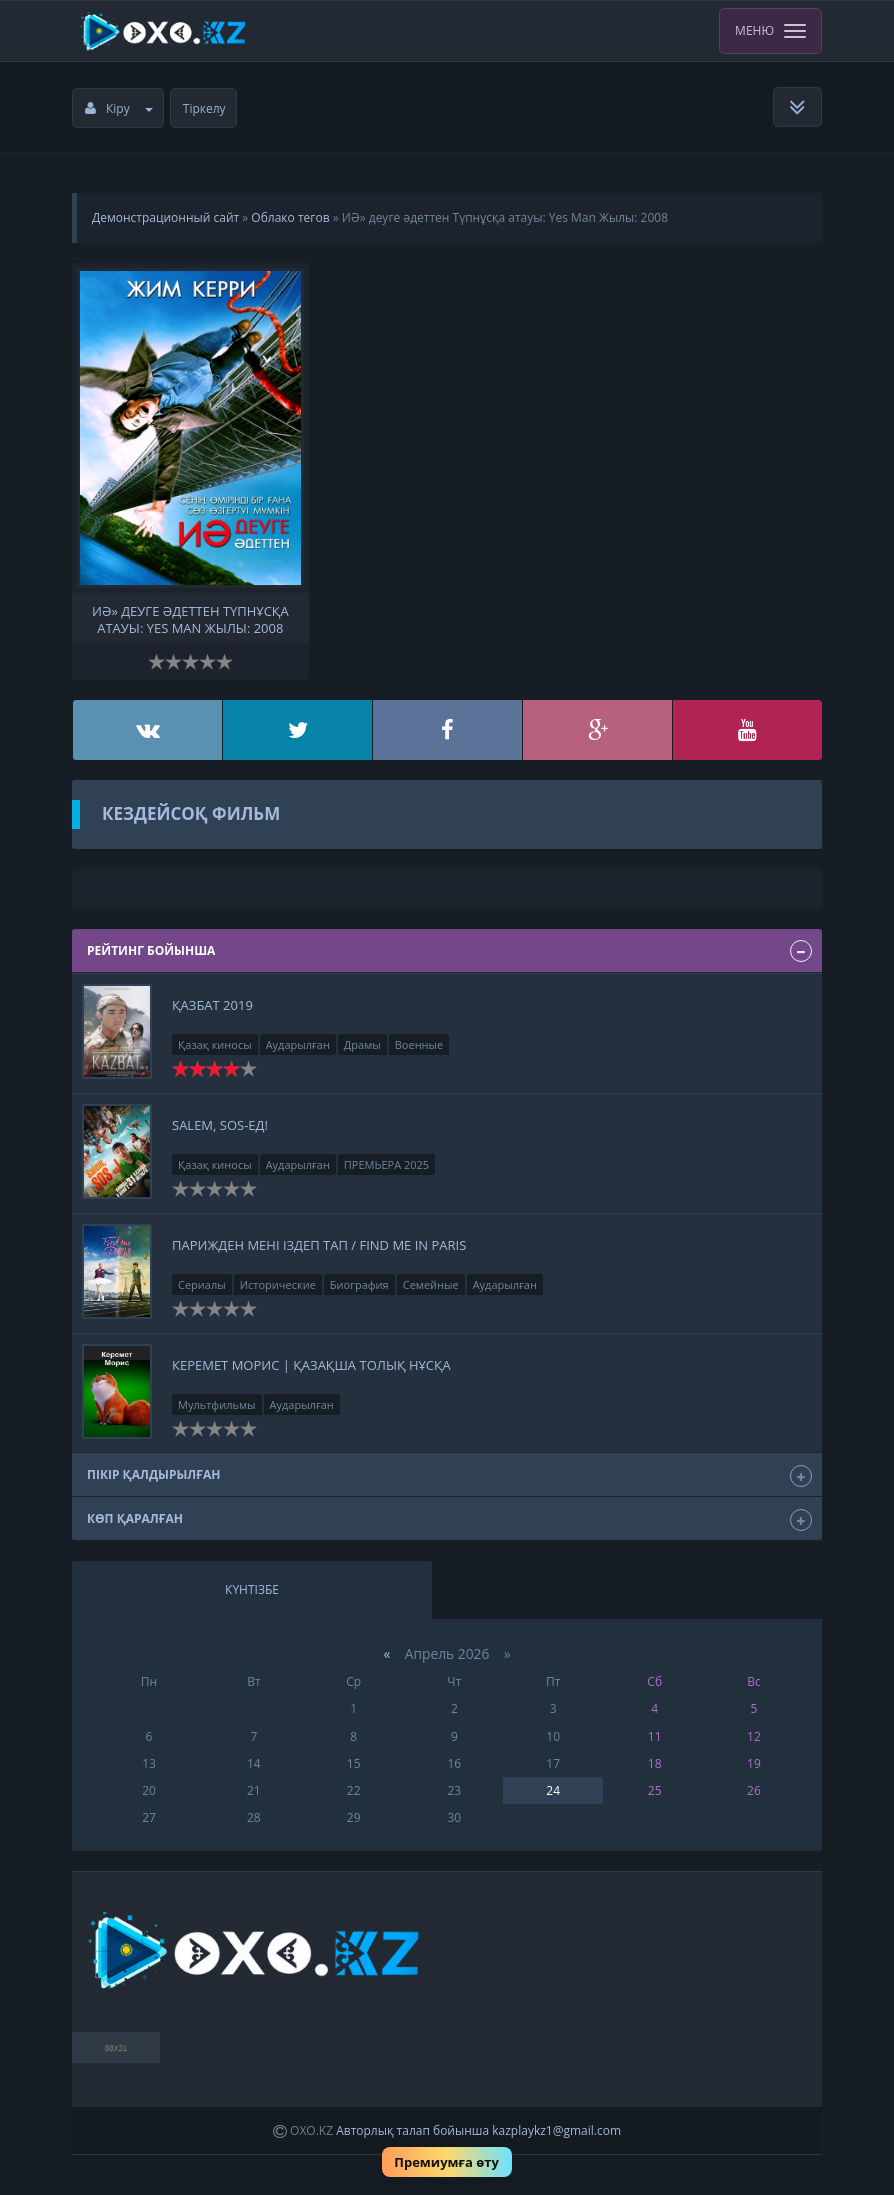 Image resolution: width=894 pixels, height=2195 pixels. Describe the element at coordinates (298, 1044) in the screenshot. I see `Аударылған` at that location.